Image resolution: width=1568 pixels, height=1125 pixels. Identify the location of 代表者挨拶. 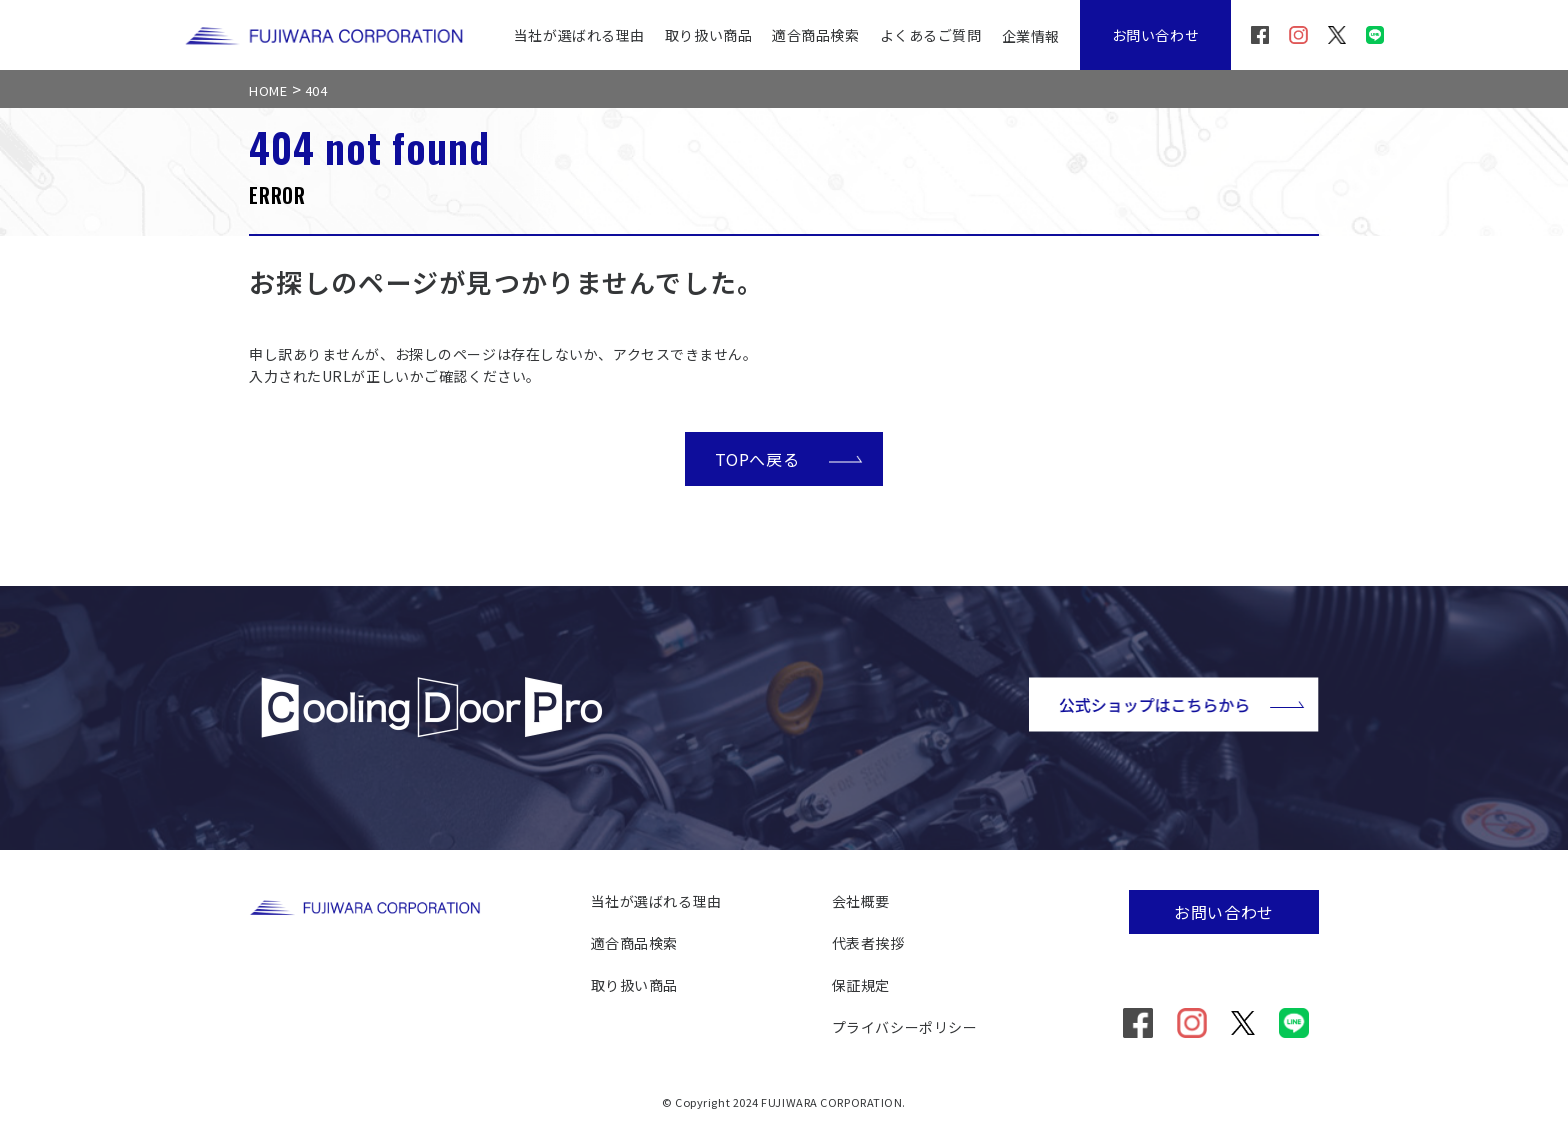
(868, 943).